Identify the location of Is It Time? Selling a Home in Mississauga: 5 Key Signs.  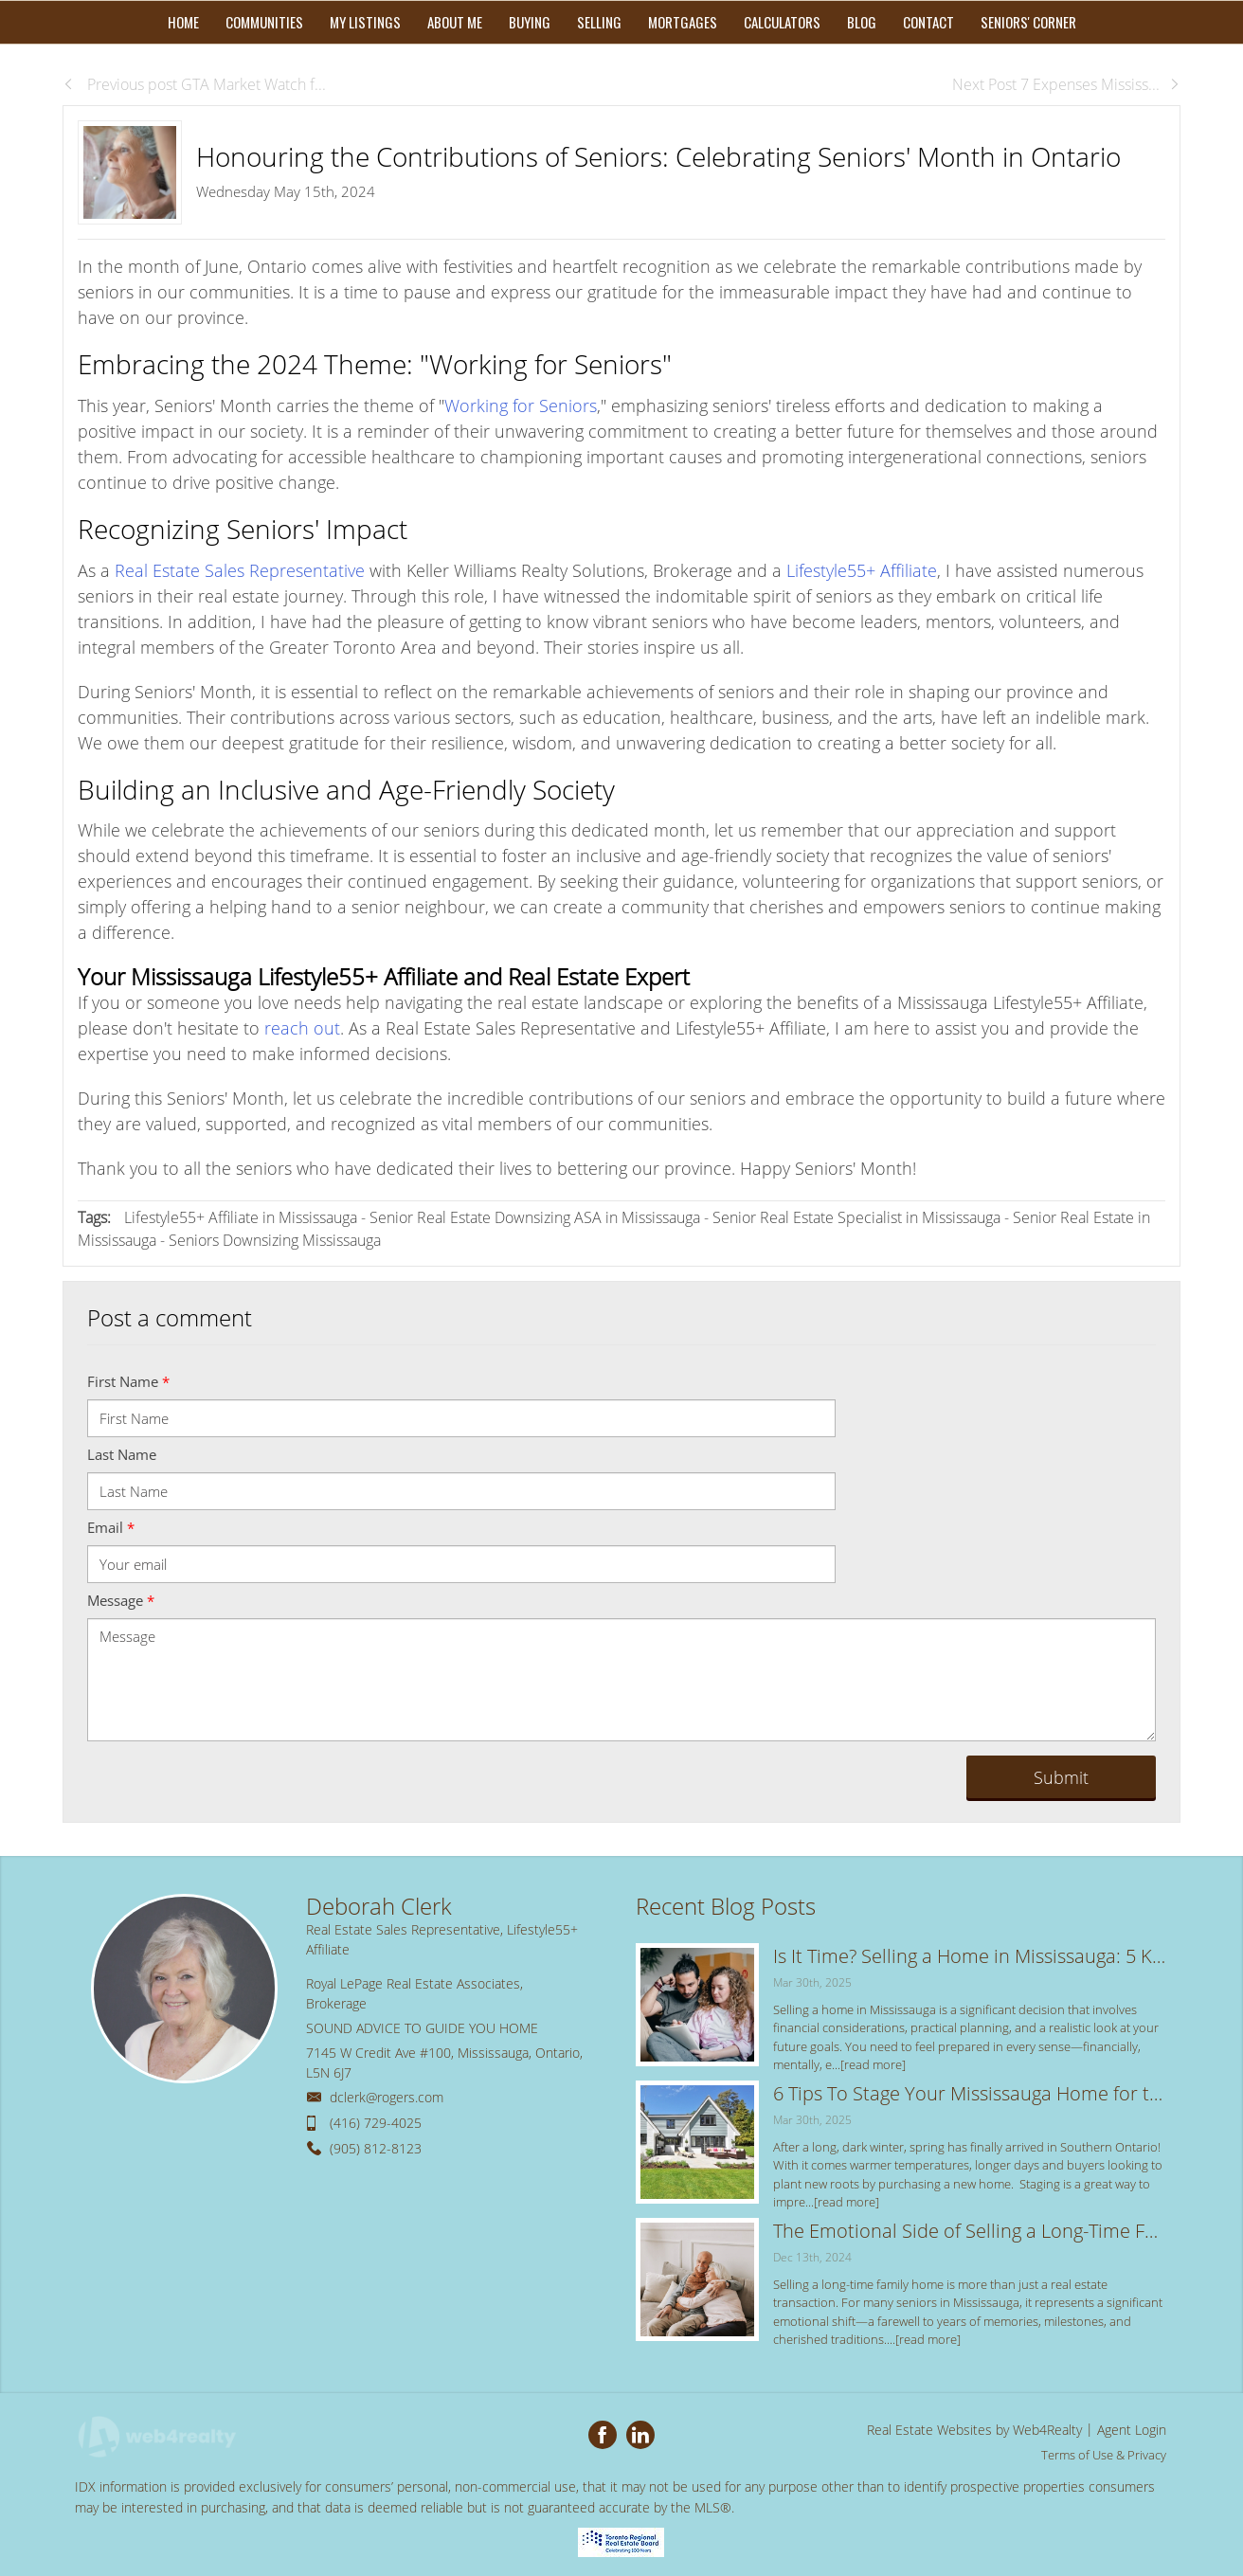
(969, 1956).